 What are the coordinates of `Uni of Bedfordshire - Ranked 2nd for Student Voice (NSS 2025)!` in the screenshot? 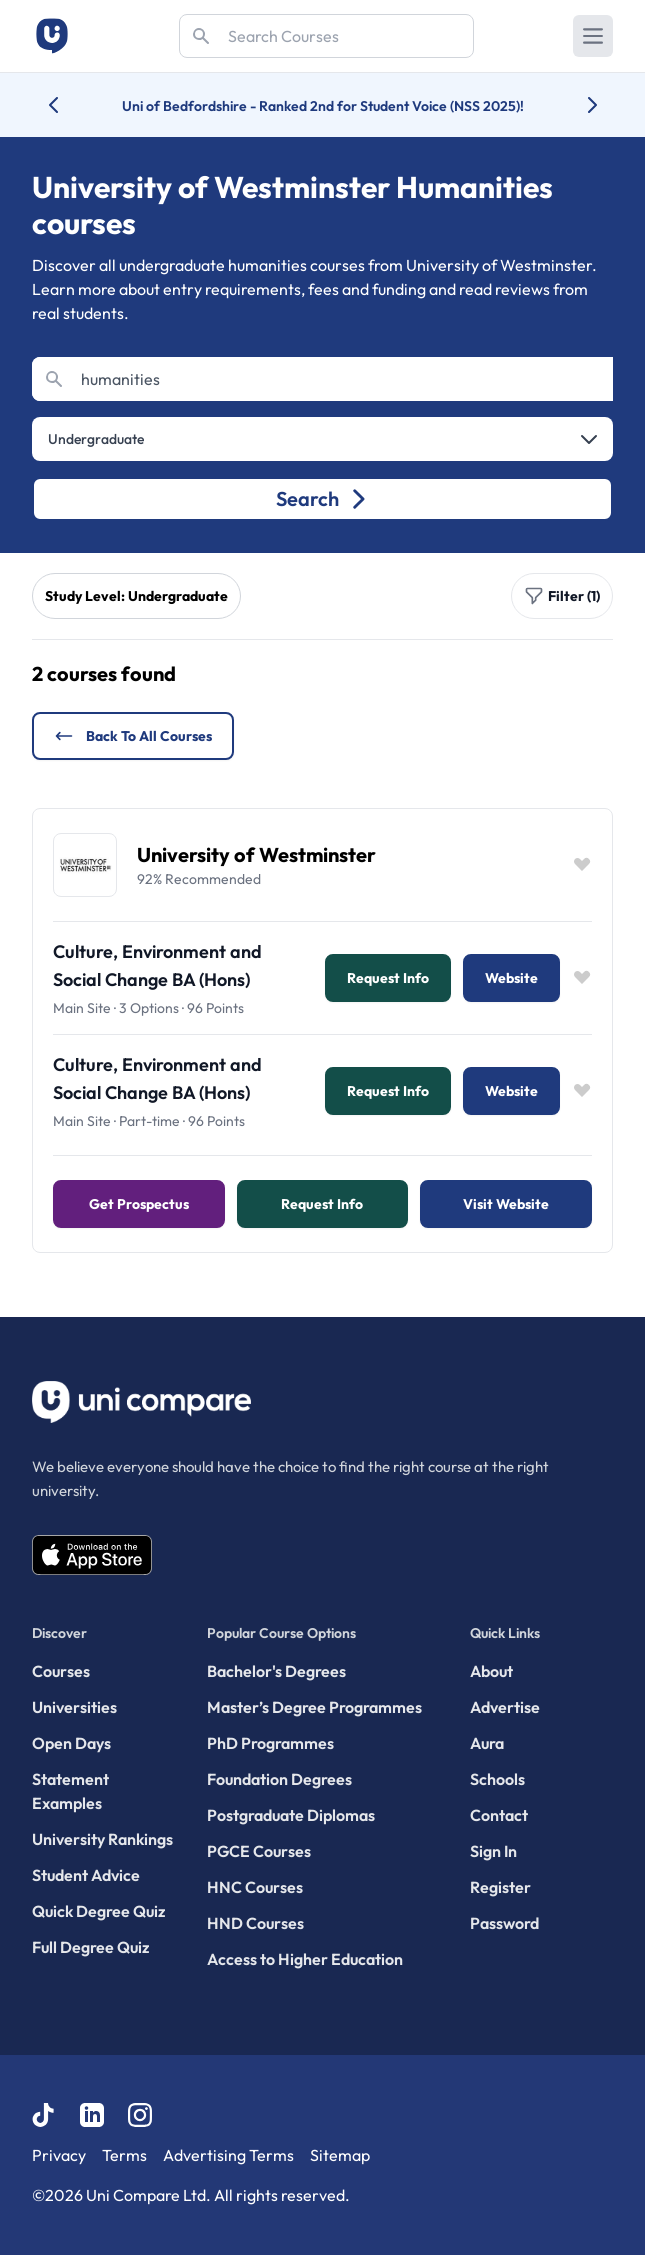 It's located at (323, 106).